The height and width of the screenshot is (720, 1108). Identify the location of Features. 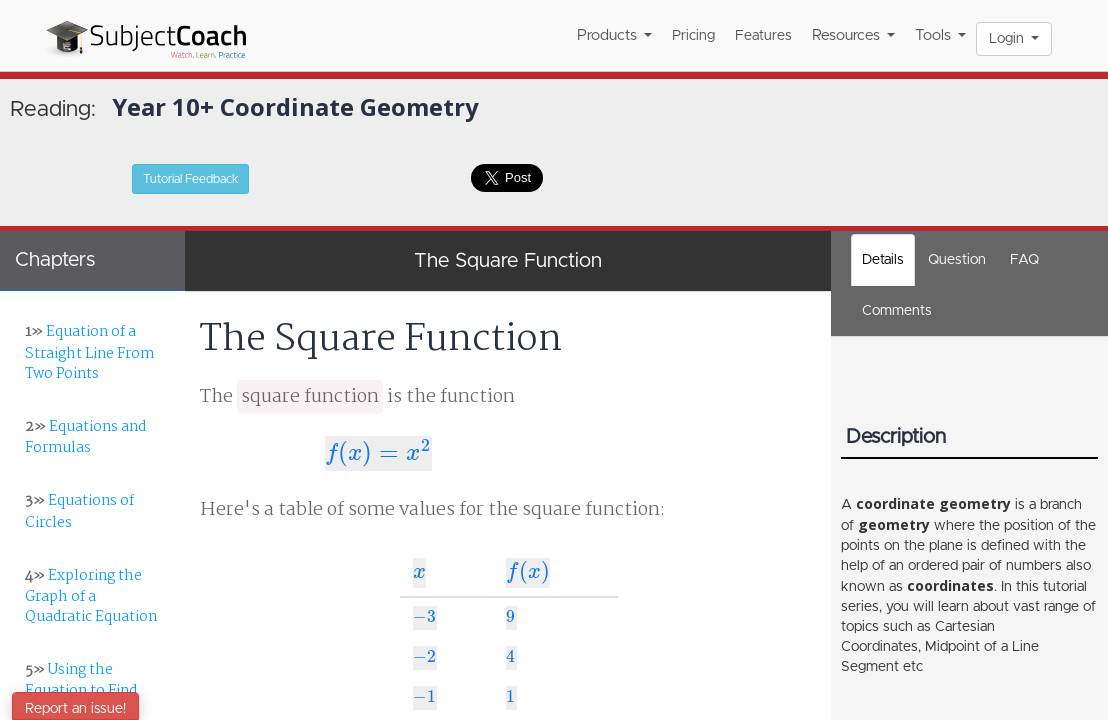
(763, 36).